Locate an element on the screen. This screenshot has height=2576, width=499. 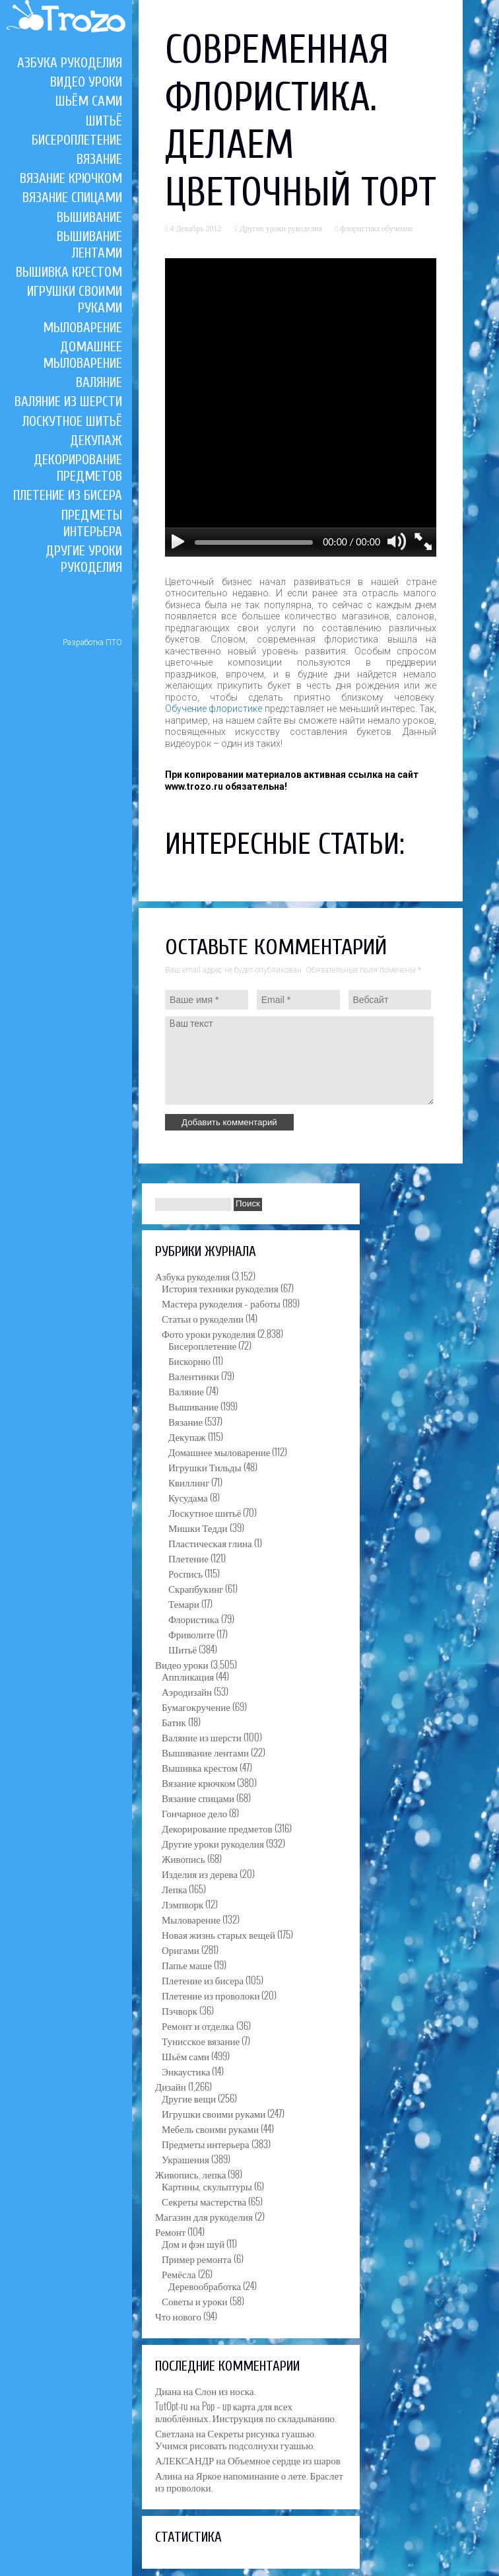
Статьи о рукоделии is located at coordinates (203, 1318).